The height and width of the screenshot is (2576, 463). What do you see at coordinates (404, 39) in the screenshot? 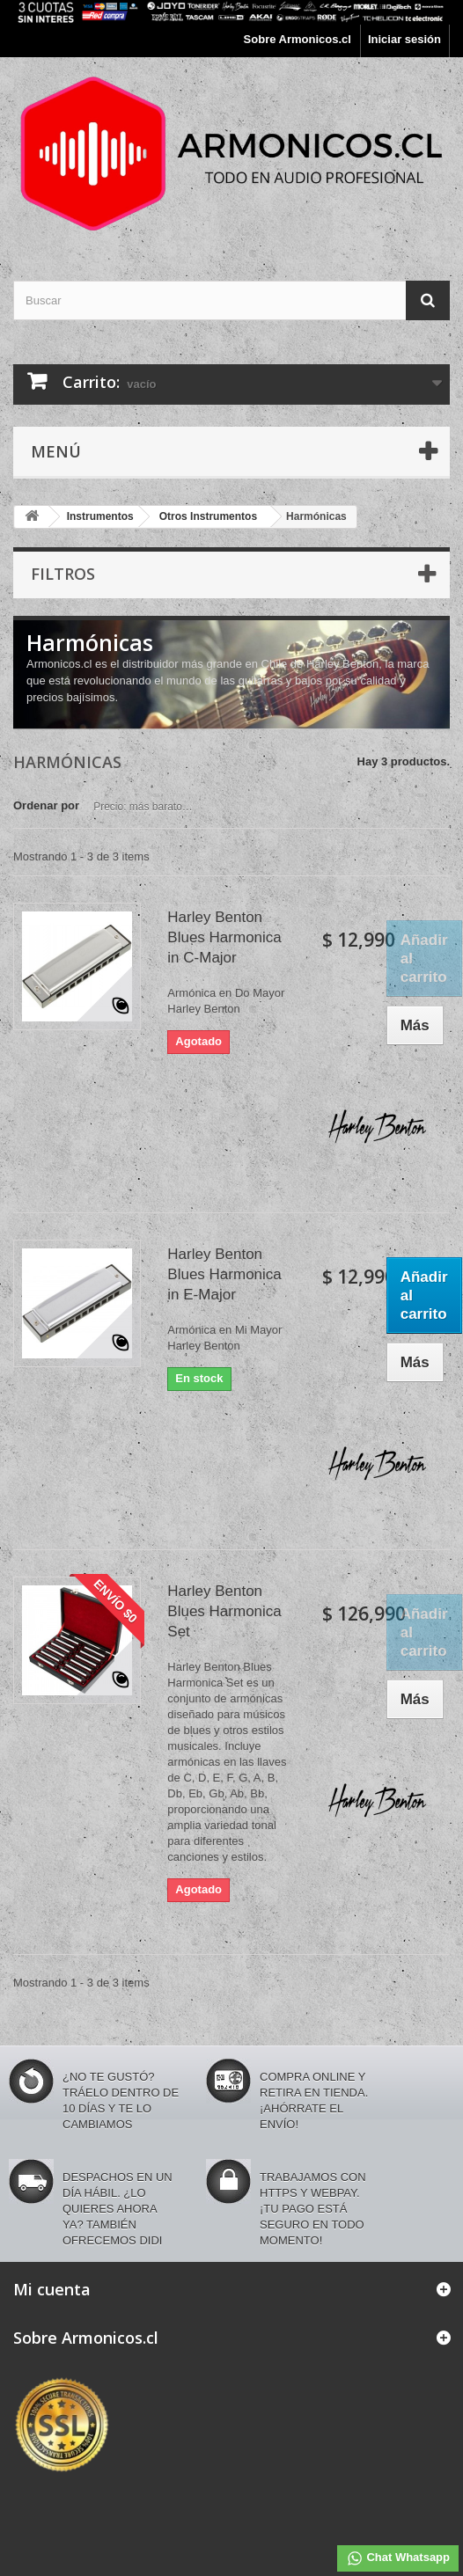
I see `Iniciar sesión` at bounding box center [404, 39].